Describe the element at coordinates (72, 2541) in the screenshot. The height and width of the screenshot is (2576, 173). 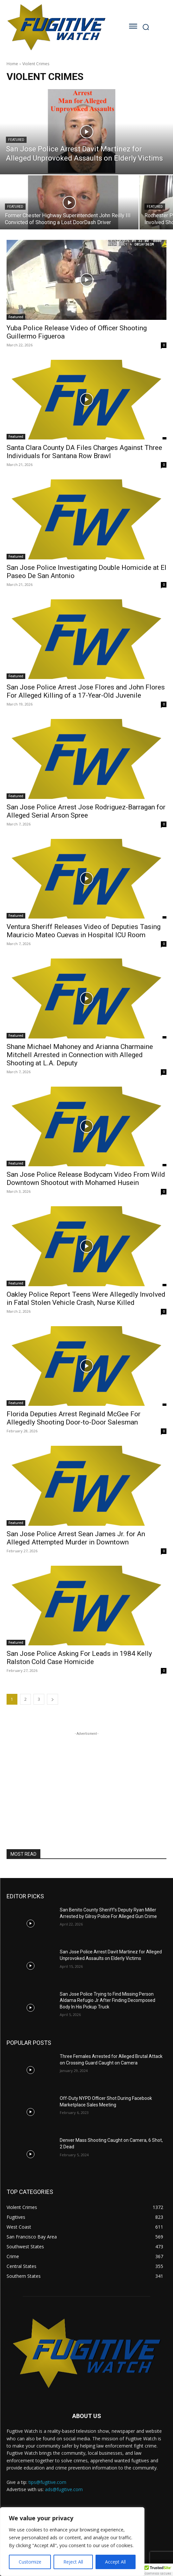
I see `[region]` at that location.